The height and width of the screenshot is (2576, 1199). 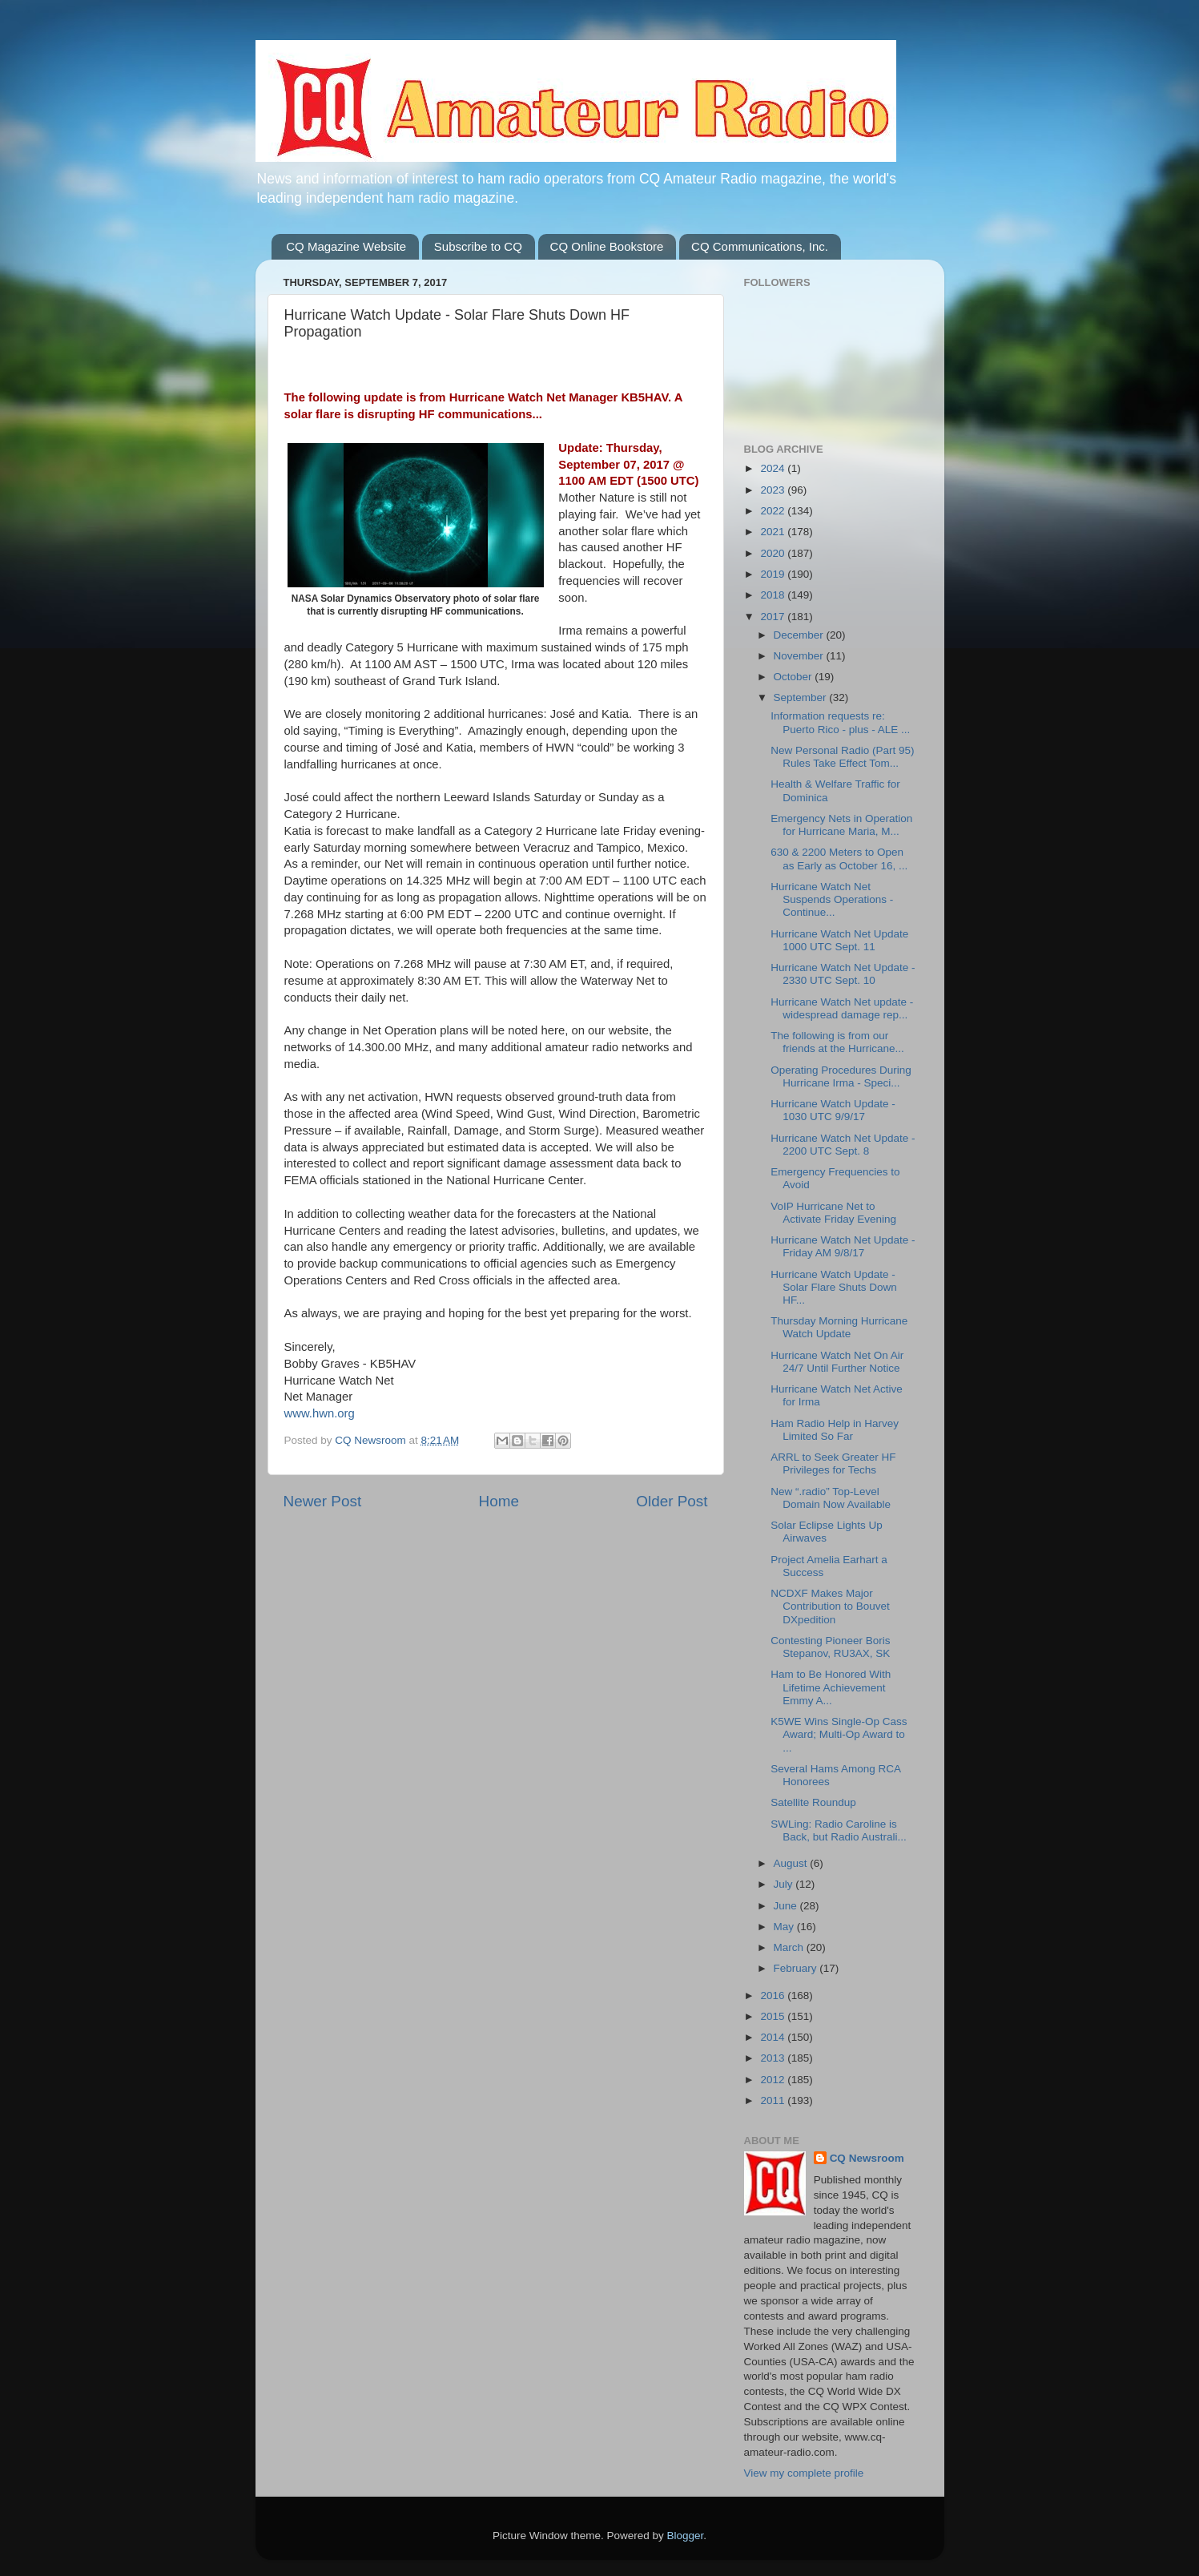 I want to click on CQ Online Bookstore, so click(x=607, y=246).